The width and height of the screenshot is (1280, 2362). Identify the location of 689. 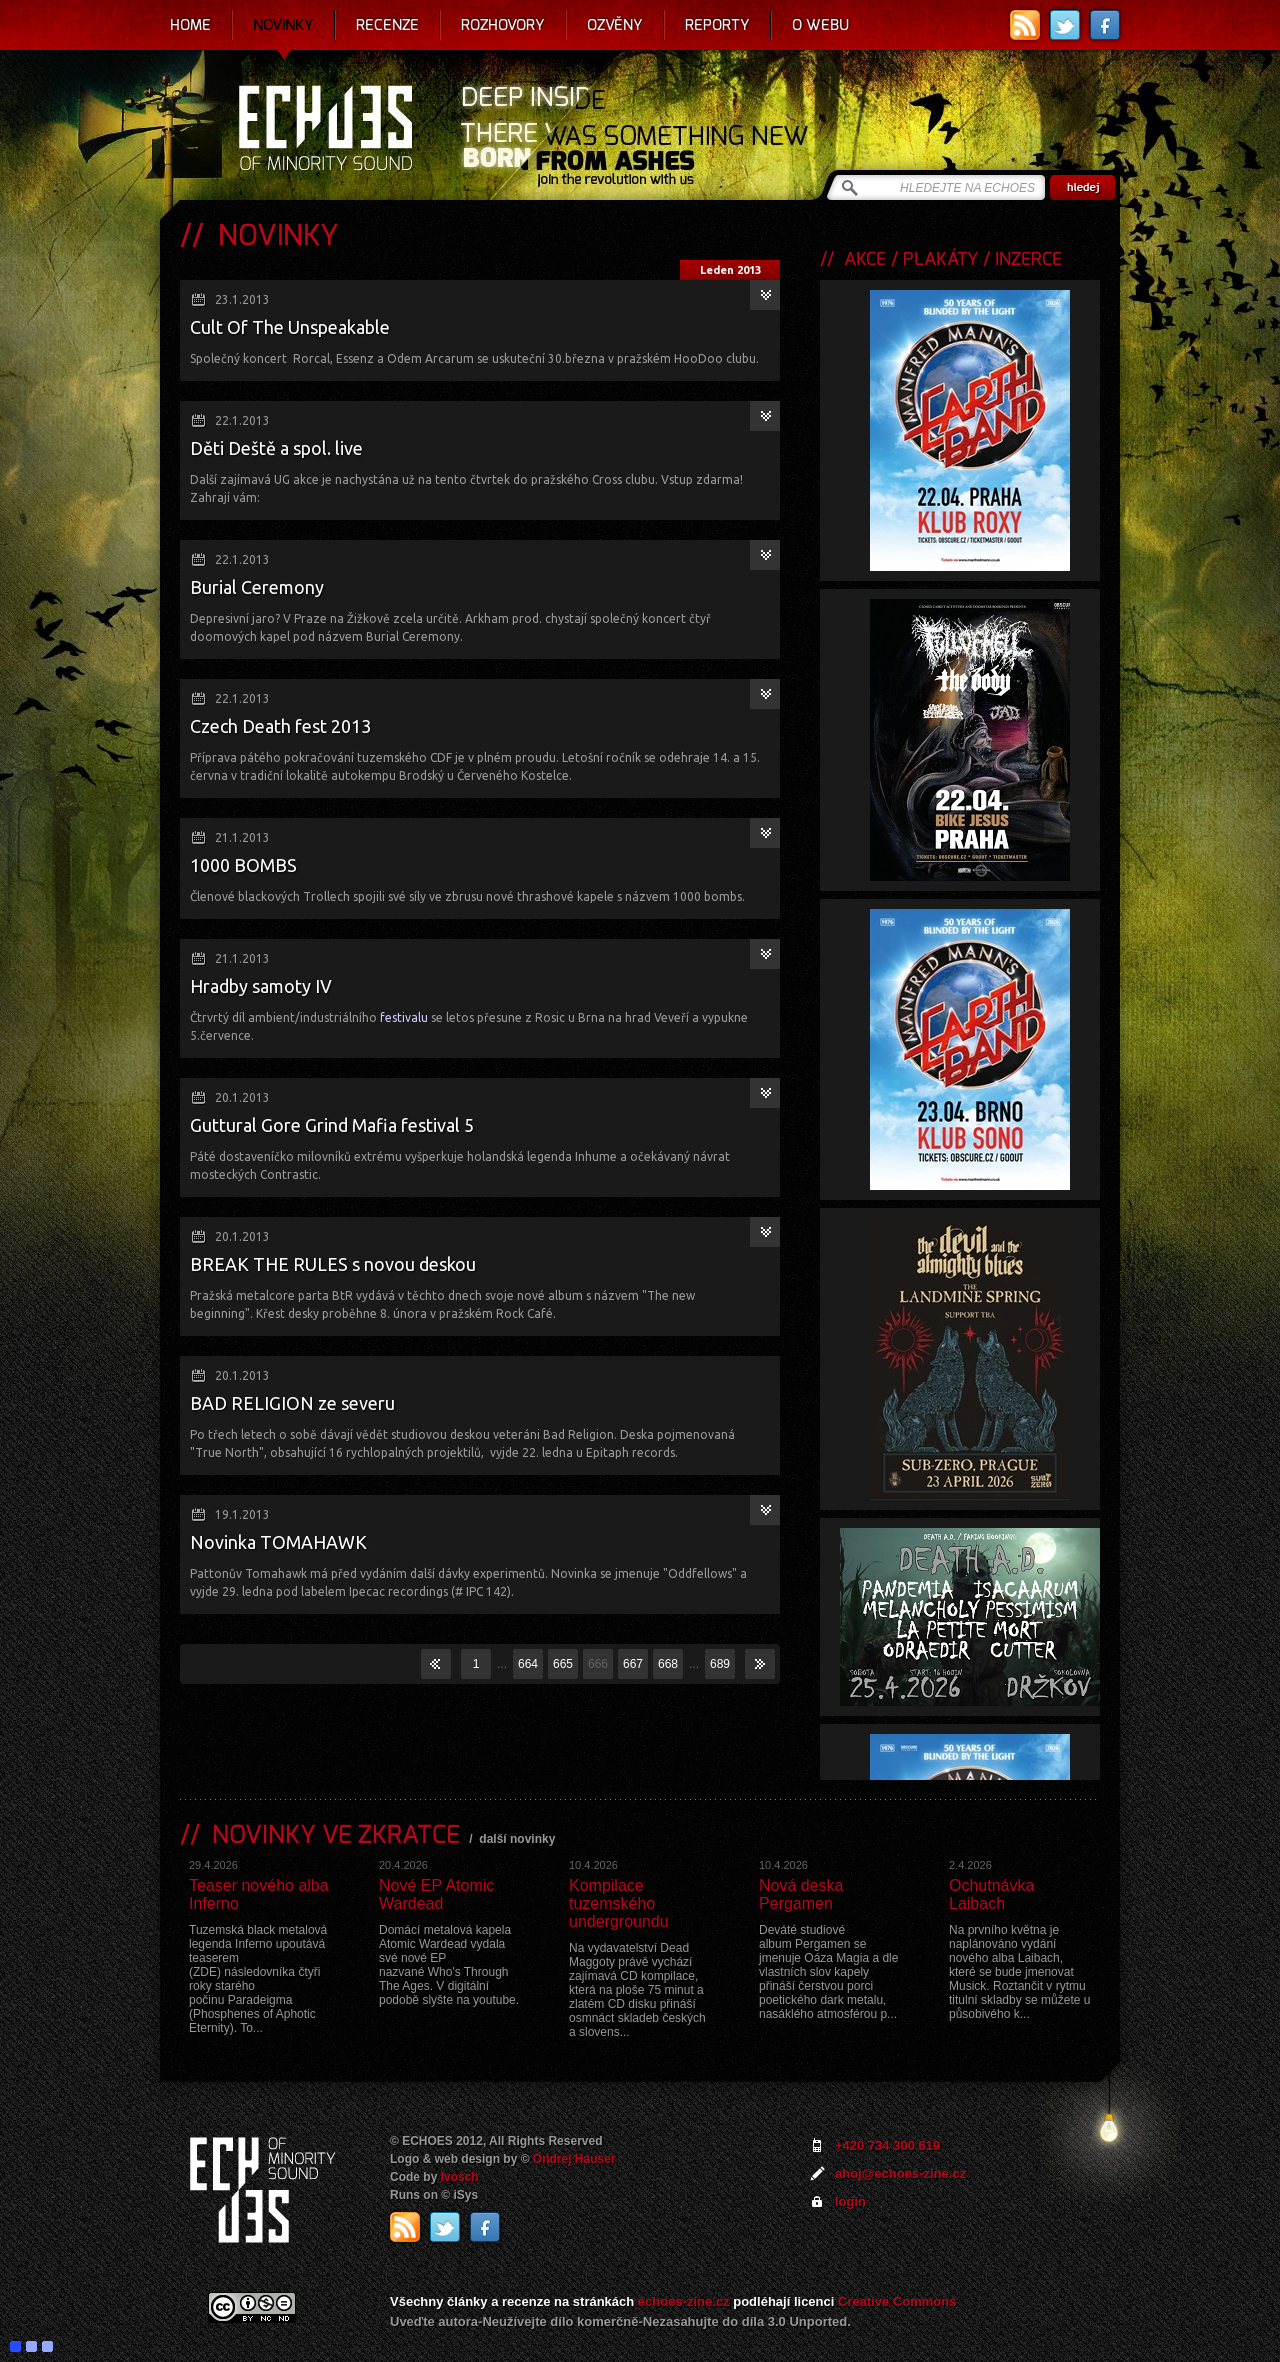
(720, 1664).